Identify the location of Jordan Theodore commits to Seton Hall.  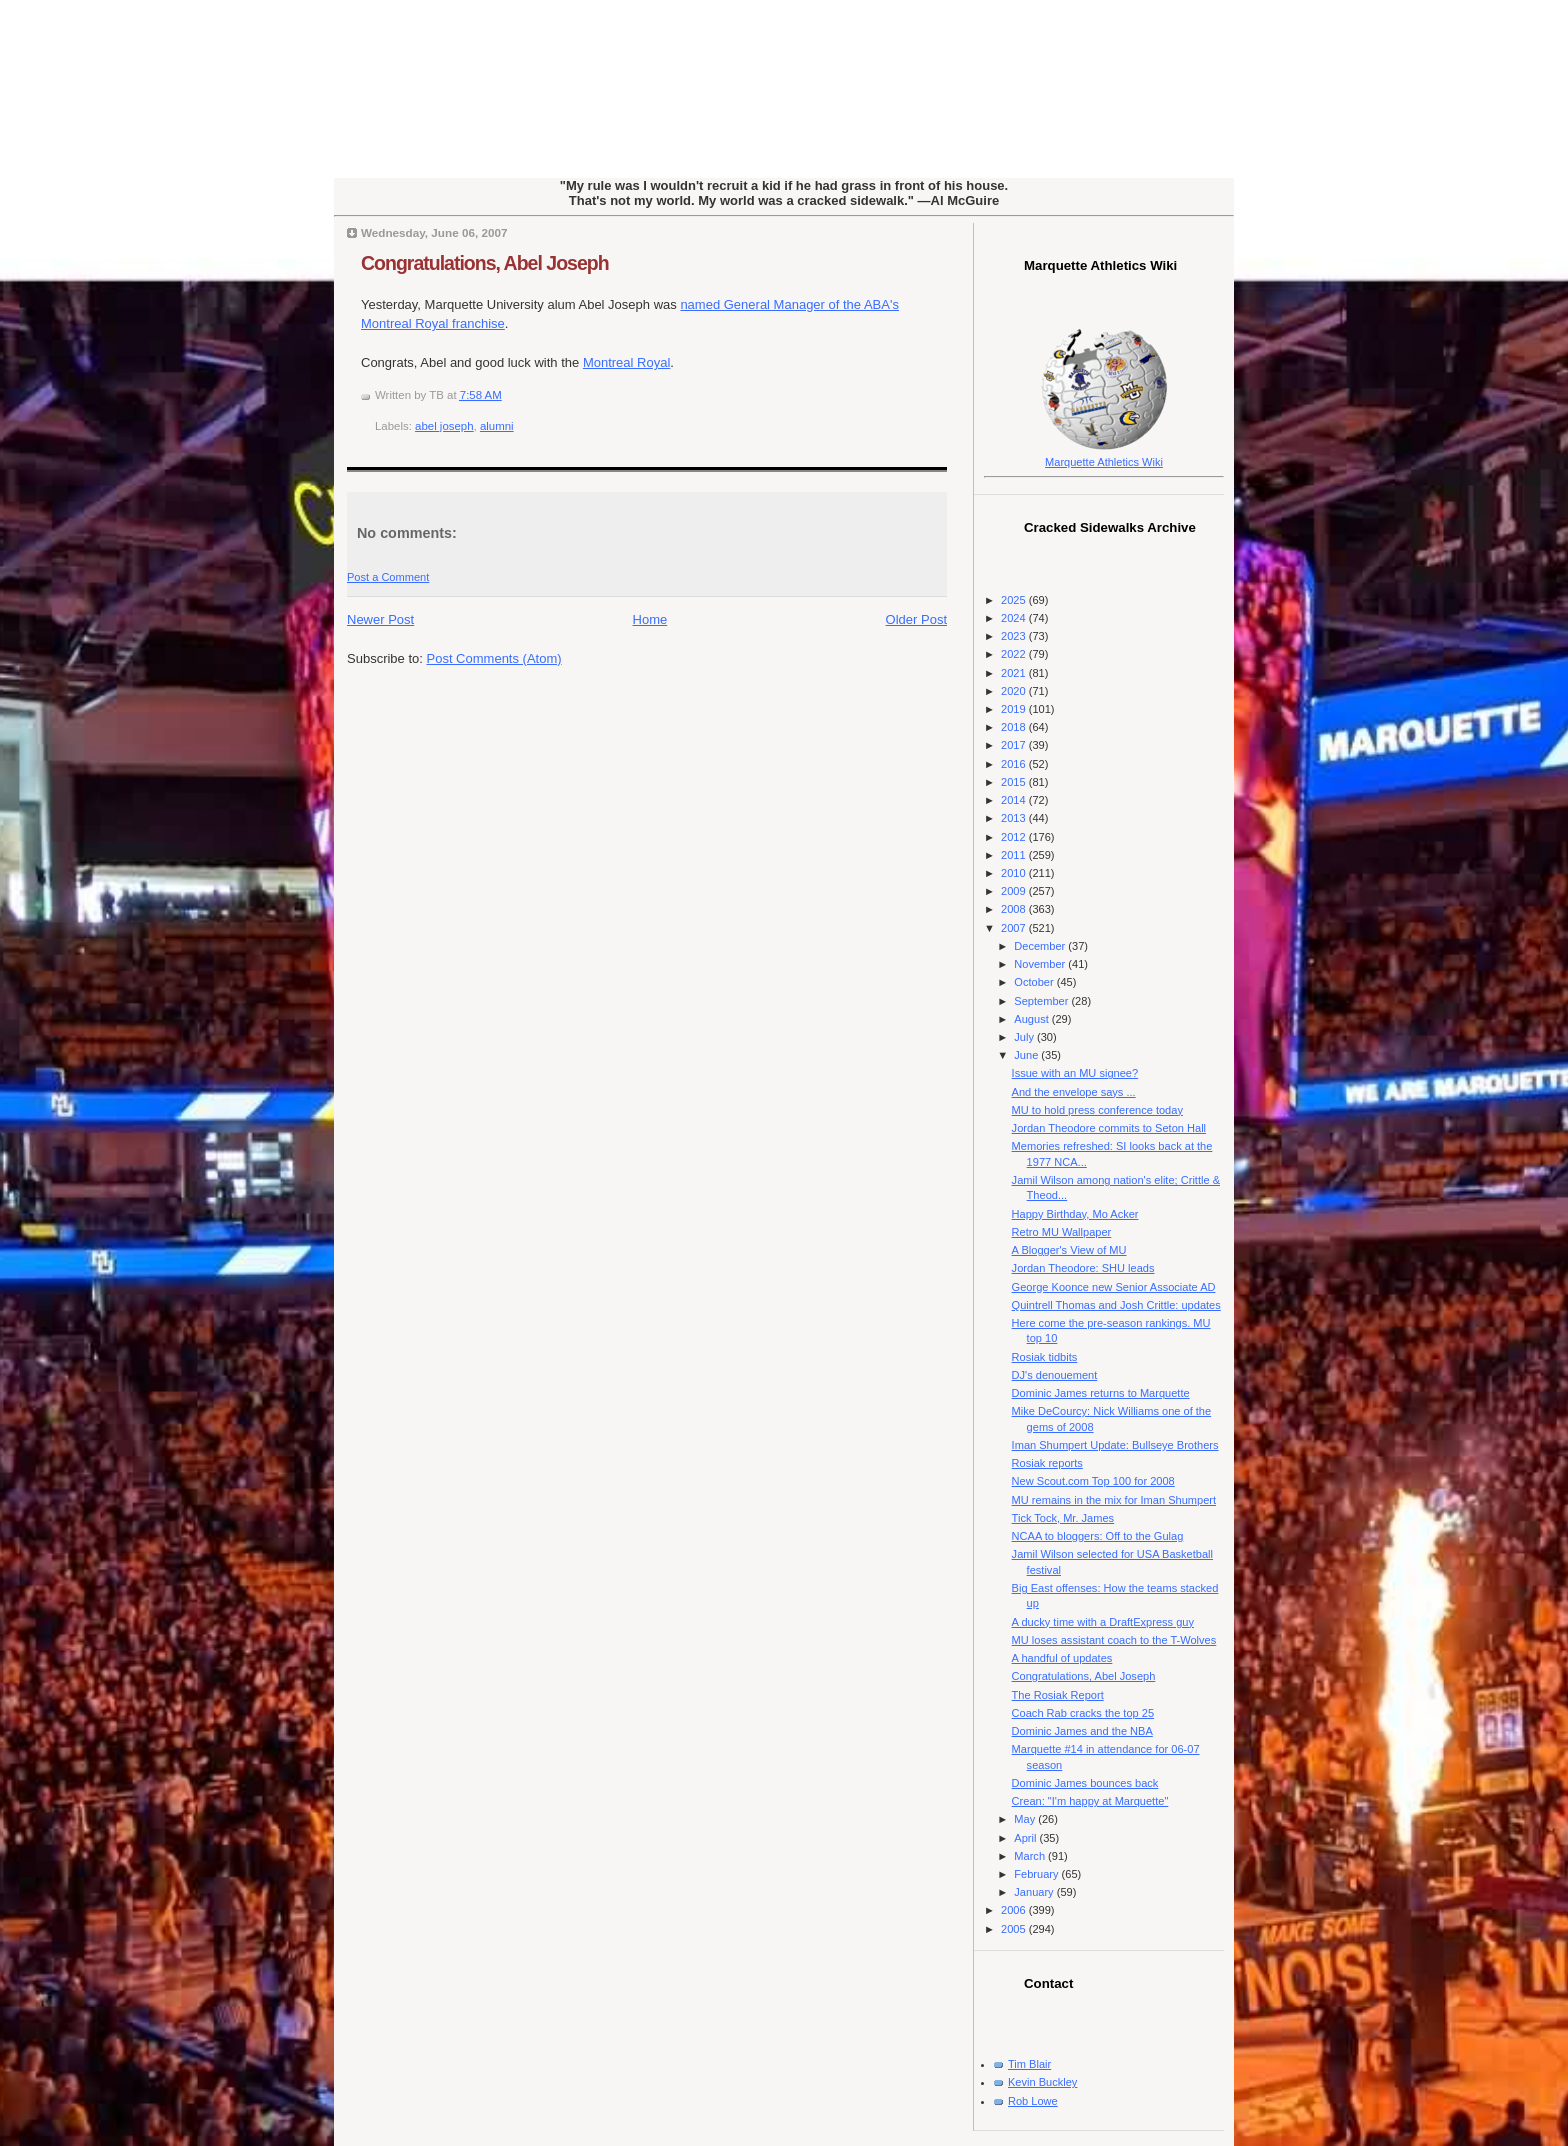
(1109, 1128).